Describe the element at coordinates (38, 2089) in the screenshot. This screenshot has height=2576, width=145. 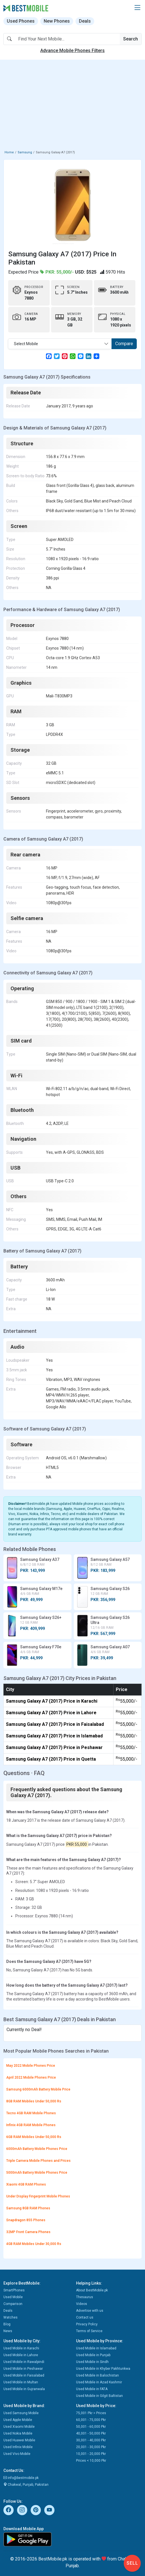
I see `Samsung 6000mAh Battery Mobile Price` at that location.